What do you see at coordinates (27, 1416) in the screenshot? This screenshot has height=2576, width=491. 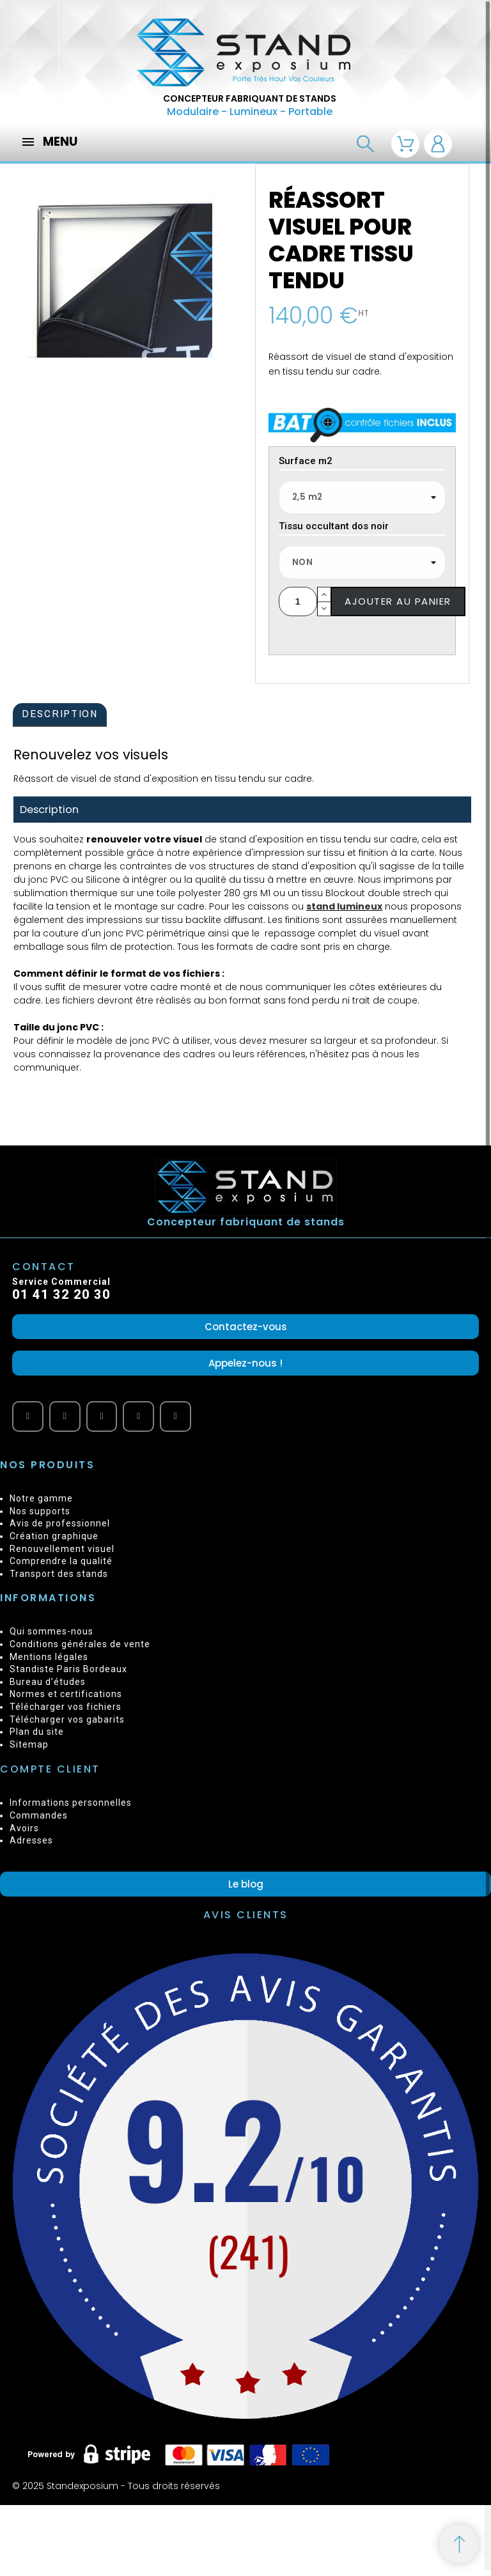 I see `[Youtube]` at bounding box center [27, 1416].